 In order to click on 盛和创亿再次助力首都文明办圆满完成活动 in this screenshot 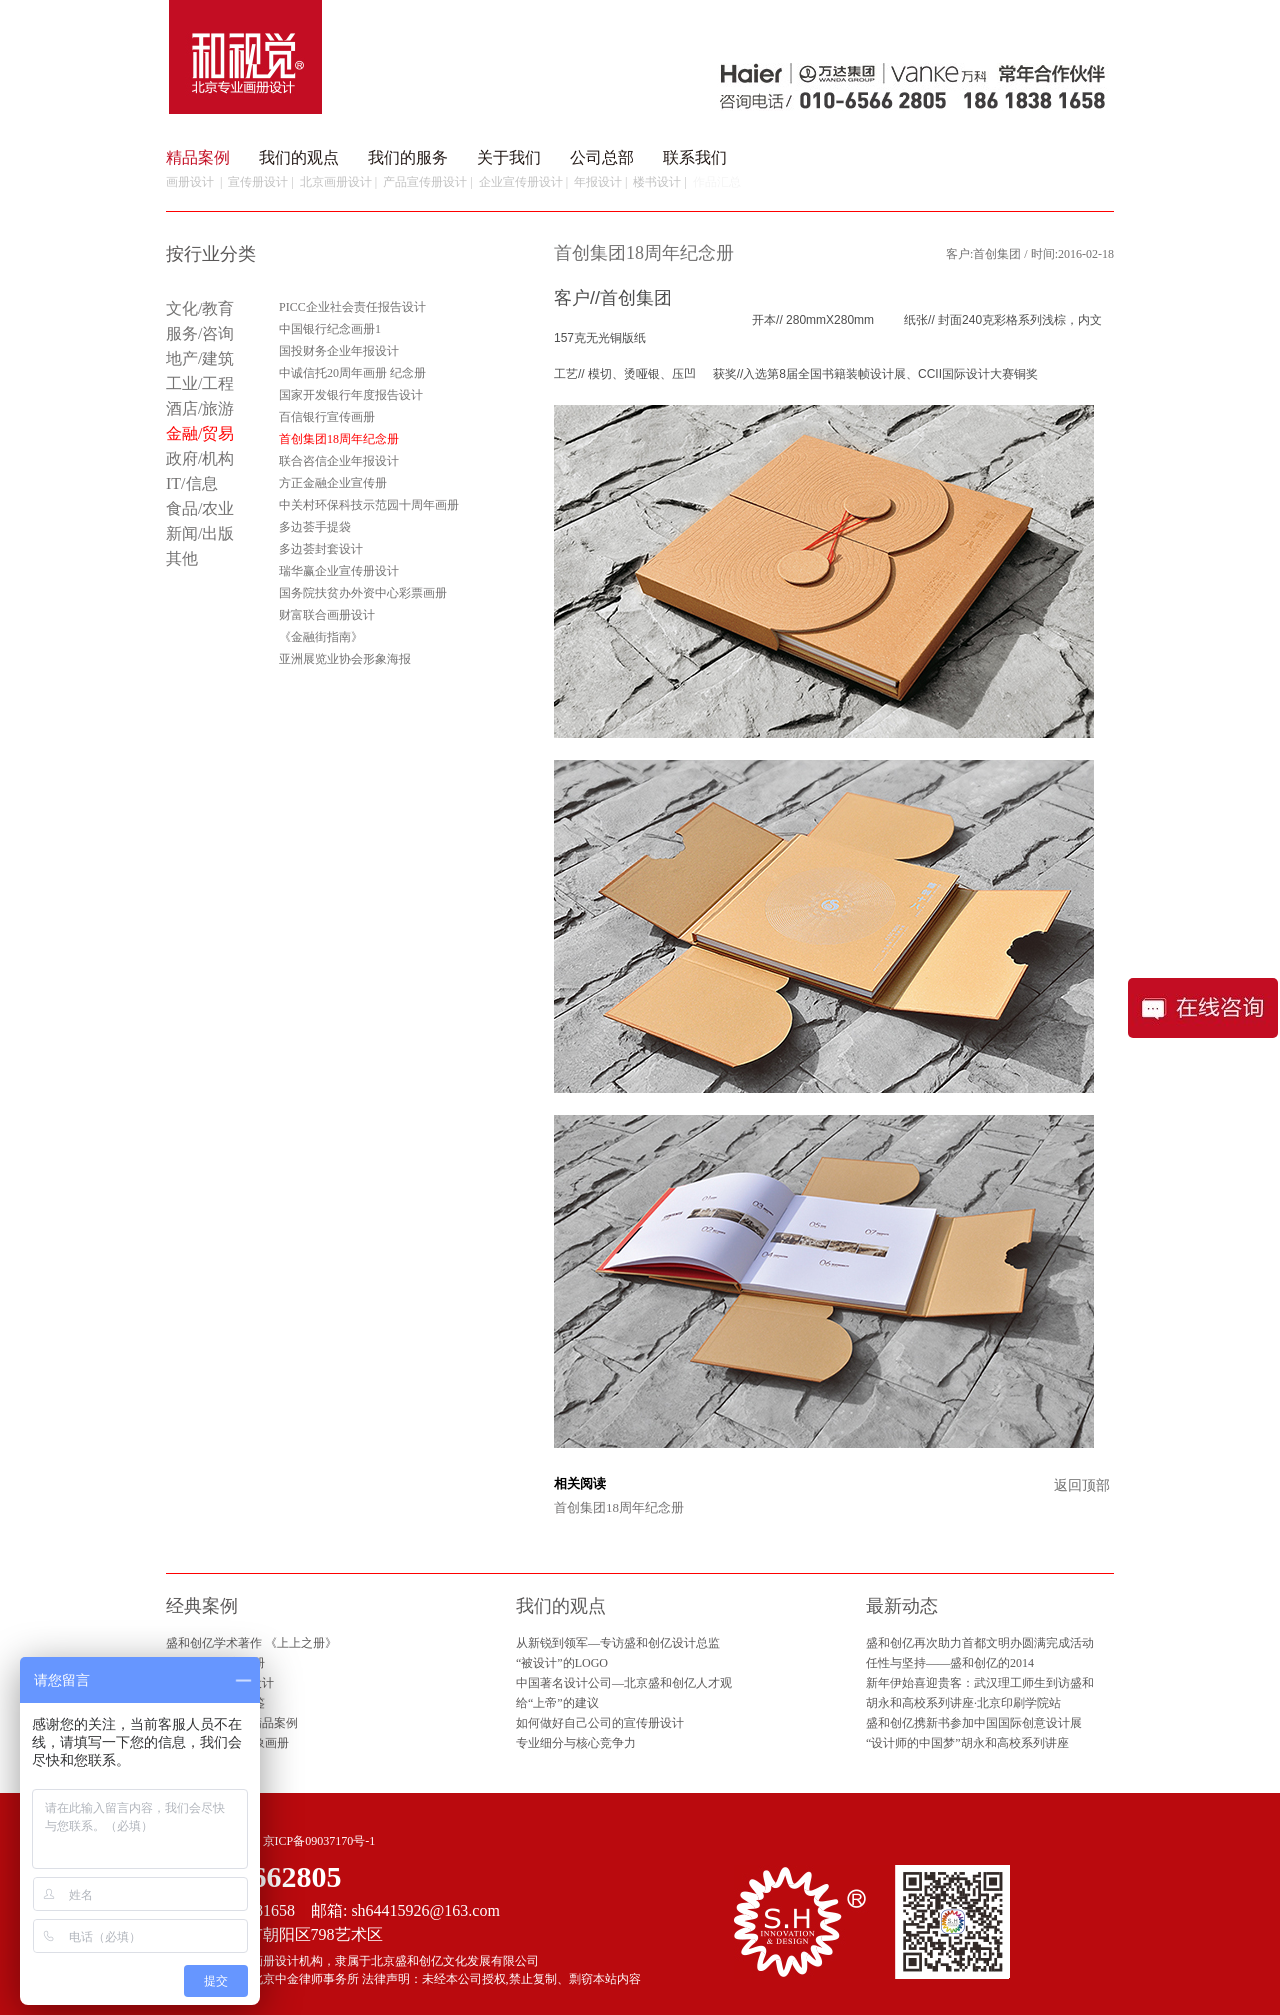, I will do `click(980, 1643)`.